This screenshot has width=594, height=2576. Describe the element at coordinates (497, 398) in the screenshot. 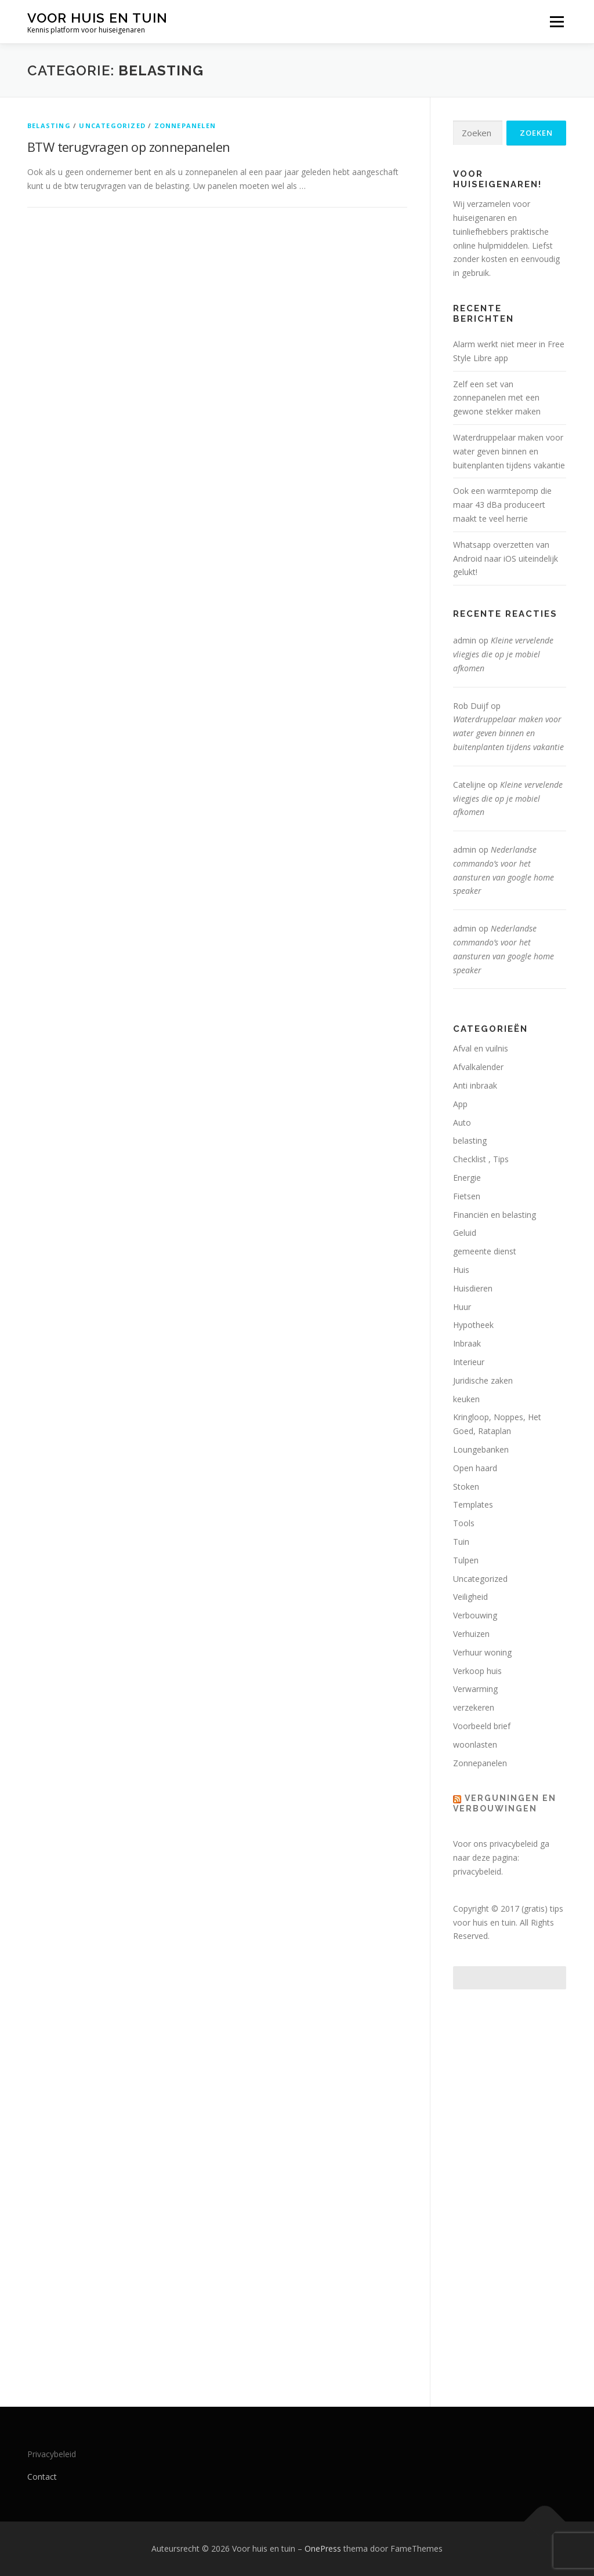

I see `Zelf een set van zonnepanelen met een gewone stekker maken` at that location.